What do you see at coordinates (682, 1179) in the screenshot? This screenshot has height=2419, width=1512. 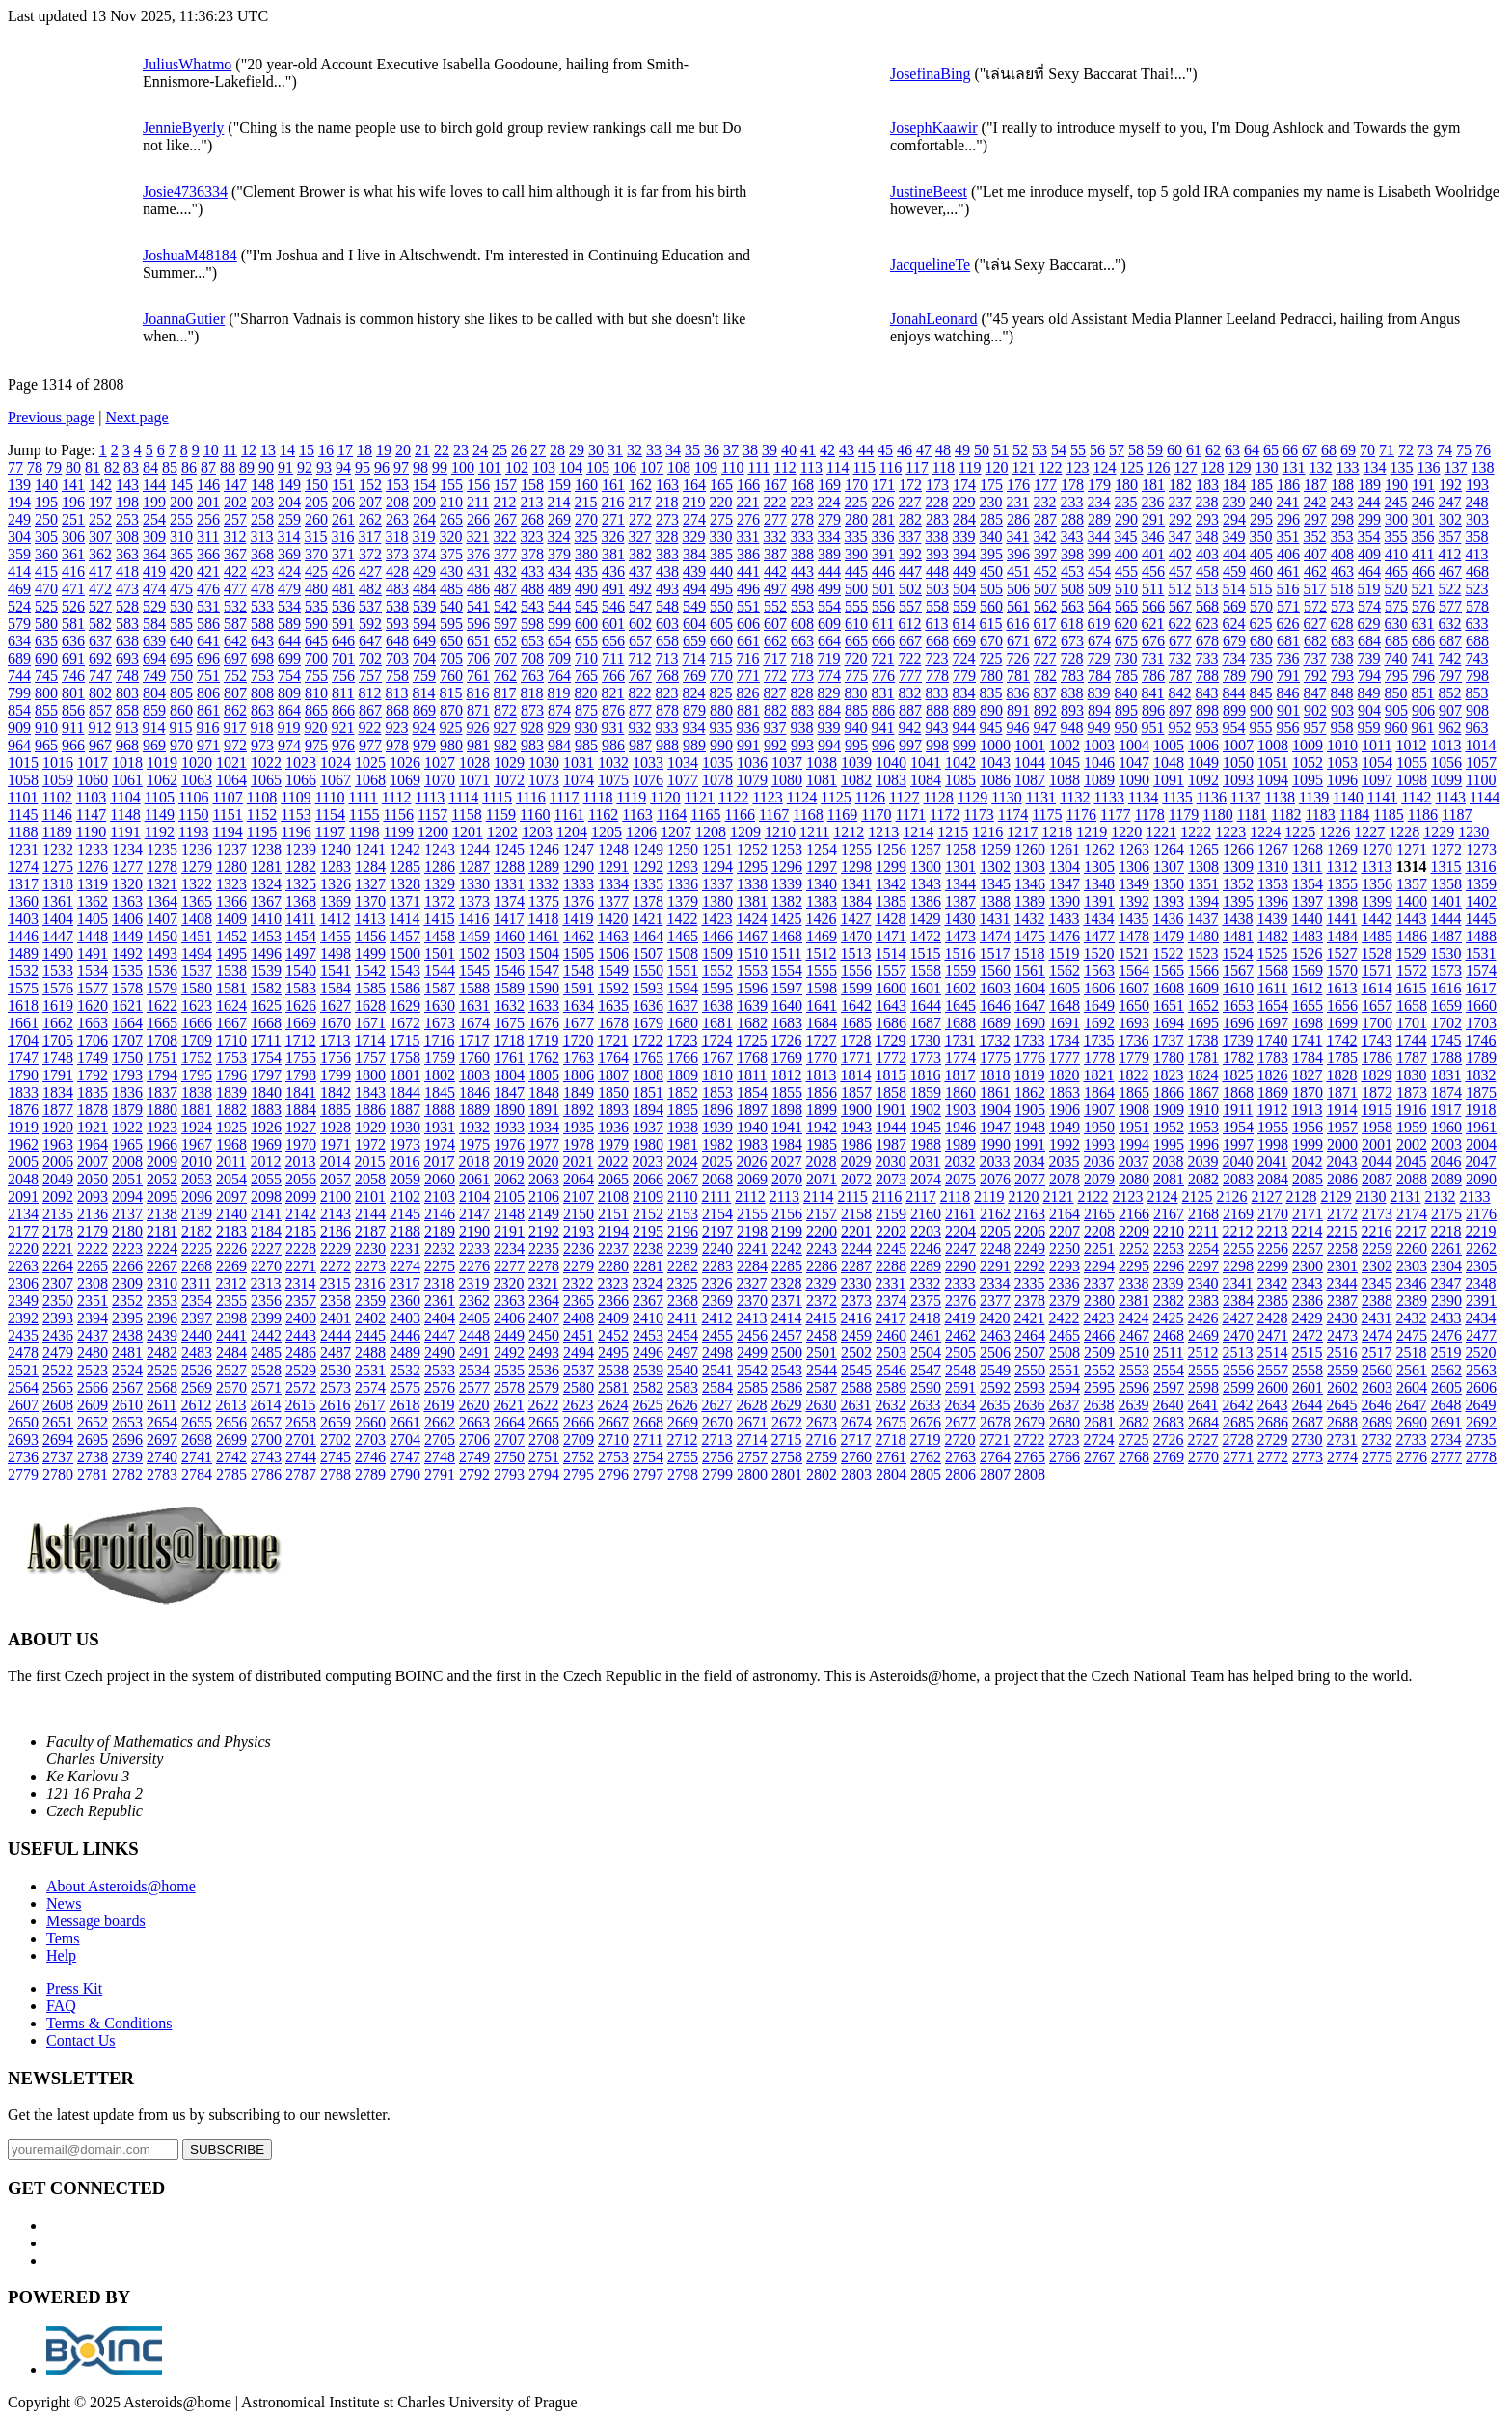 I see `2067` at bounding box center [682, 1179].